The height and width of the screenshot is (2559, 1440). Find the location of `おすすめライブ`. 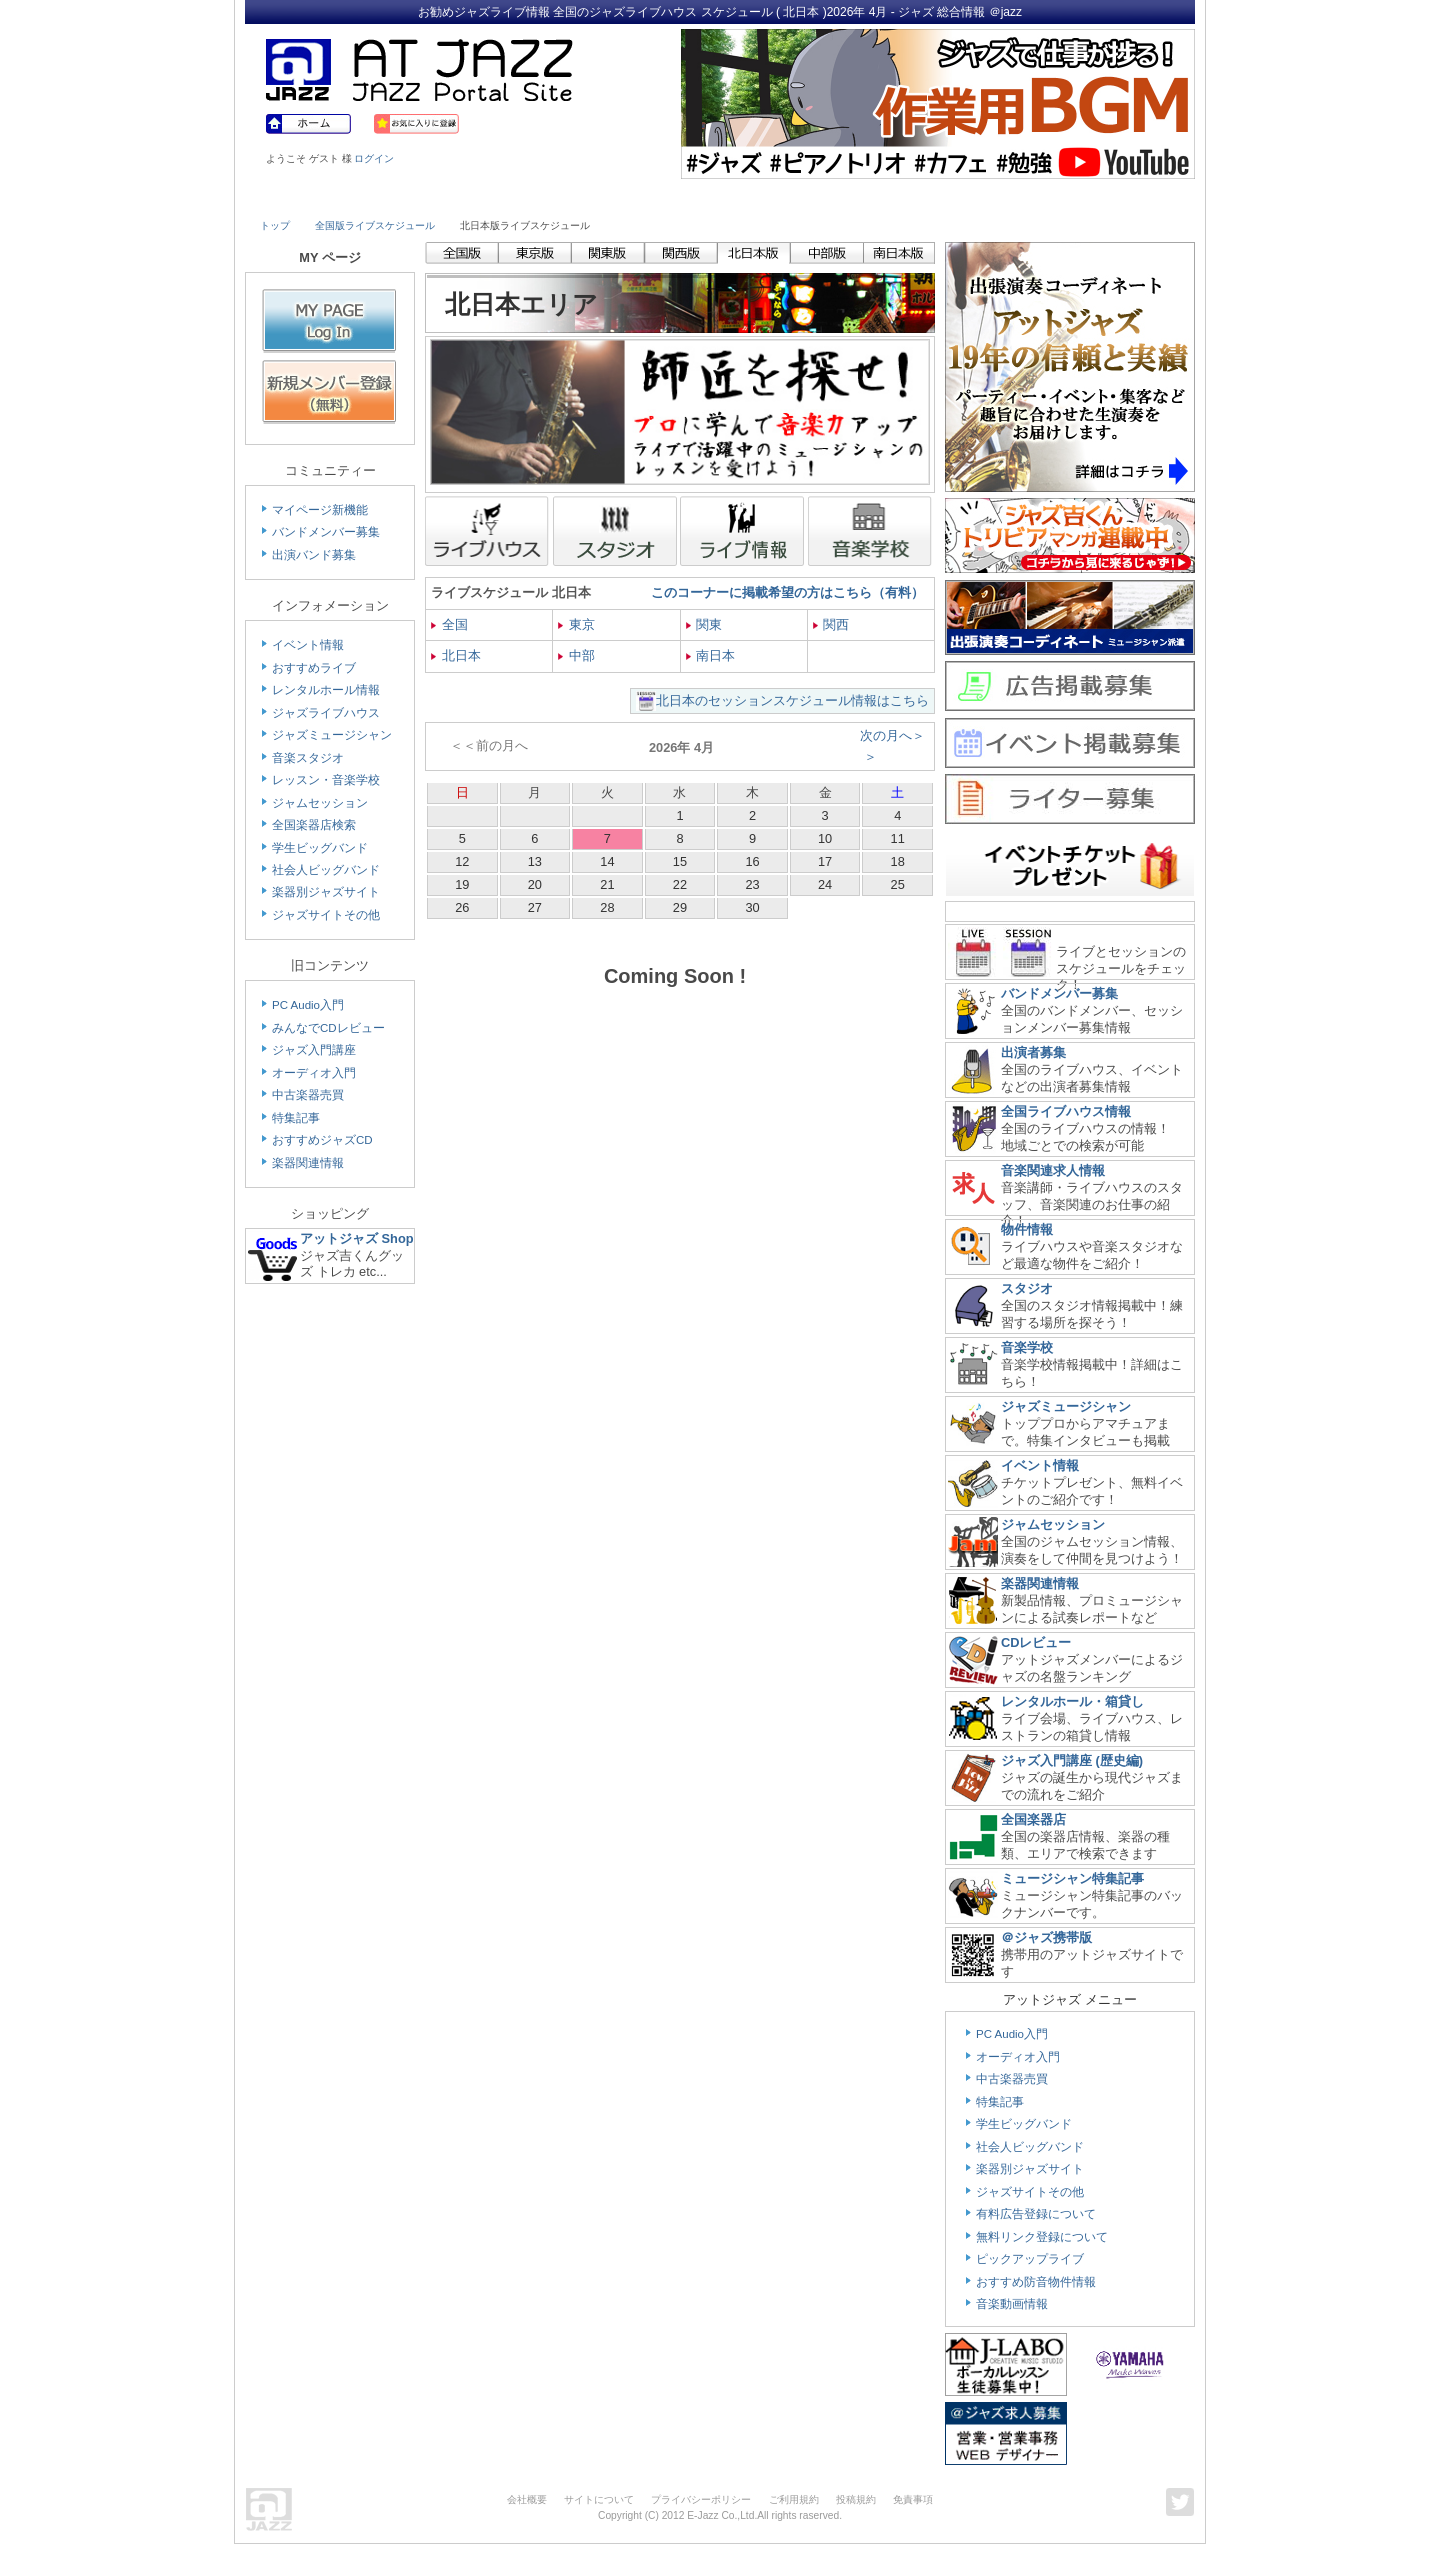

おすすめライブ is located at coordinates (314, 668).